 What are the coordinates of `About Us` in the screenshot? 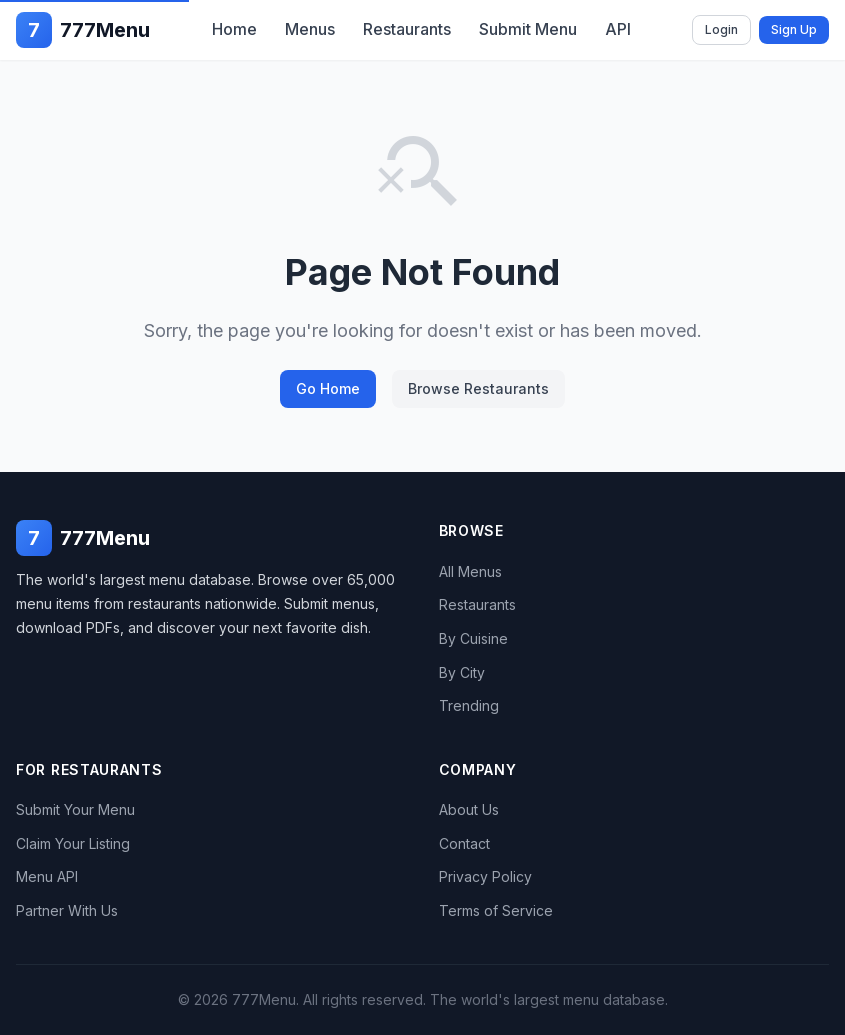 It's located at (469, 809).